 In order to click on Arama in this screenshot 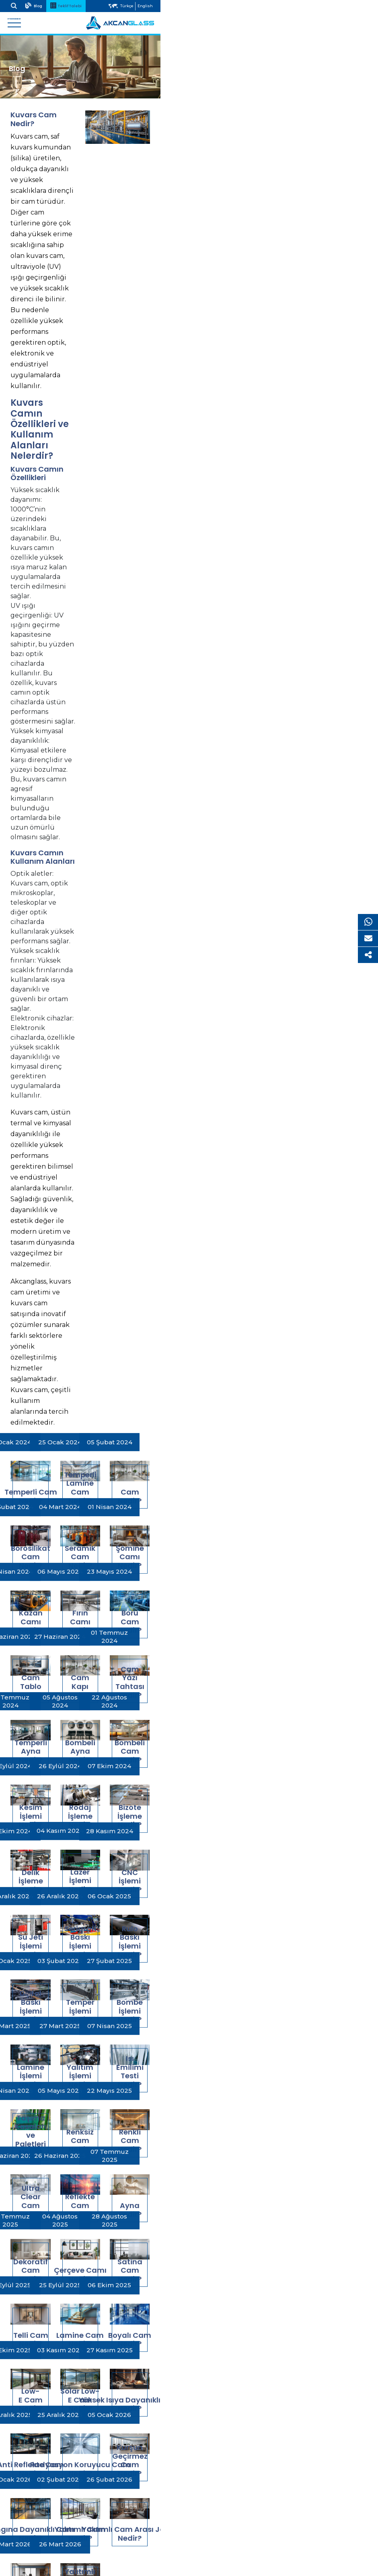, I will do `click(25, 5)`.